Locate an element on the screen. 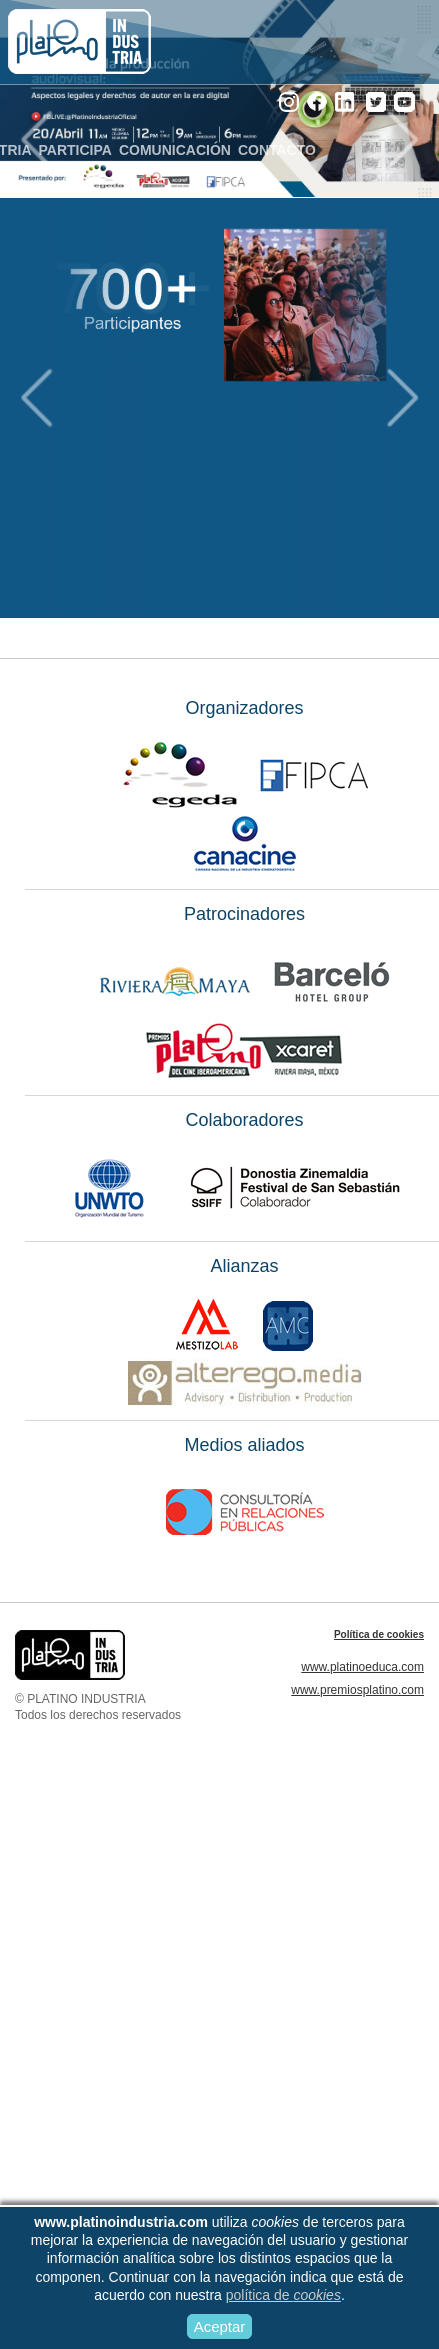 This screenshot has width=439, height=2349. www.platinoeduca.com is located at coordinates (362, 1667).